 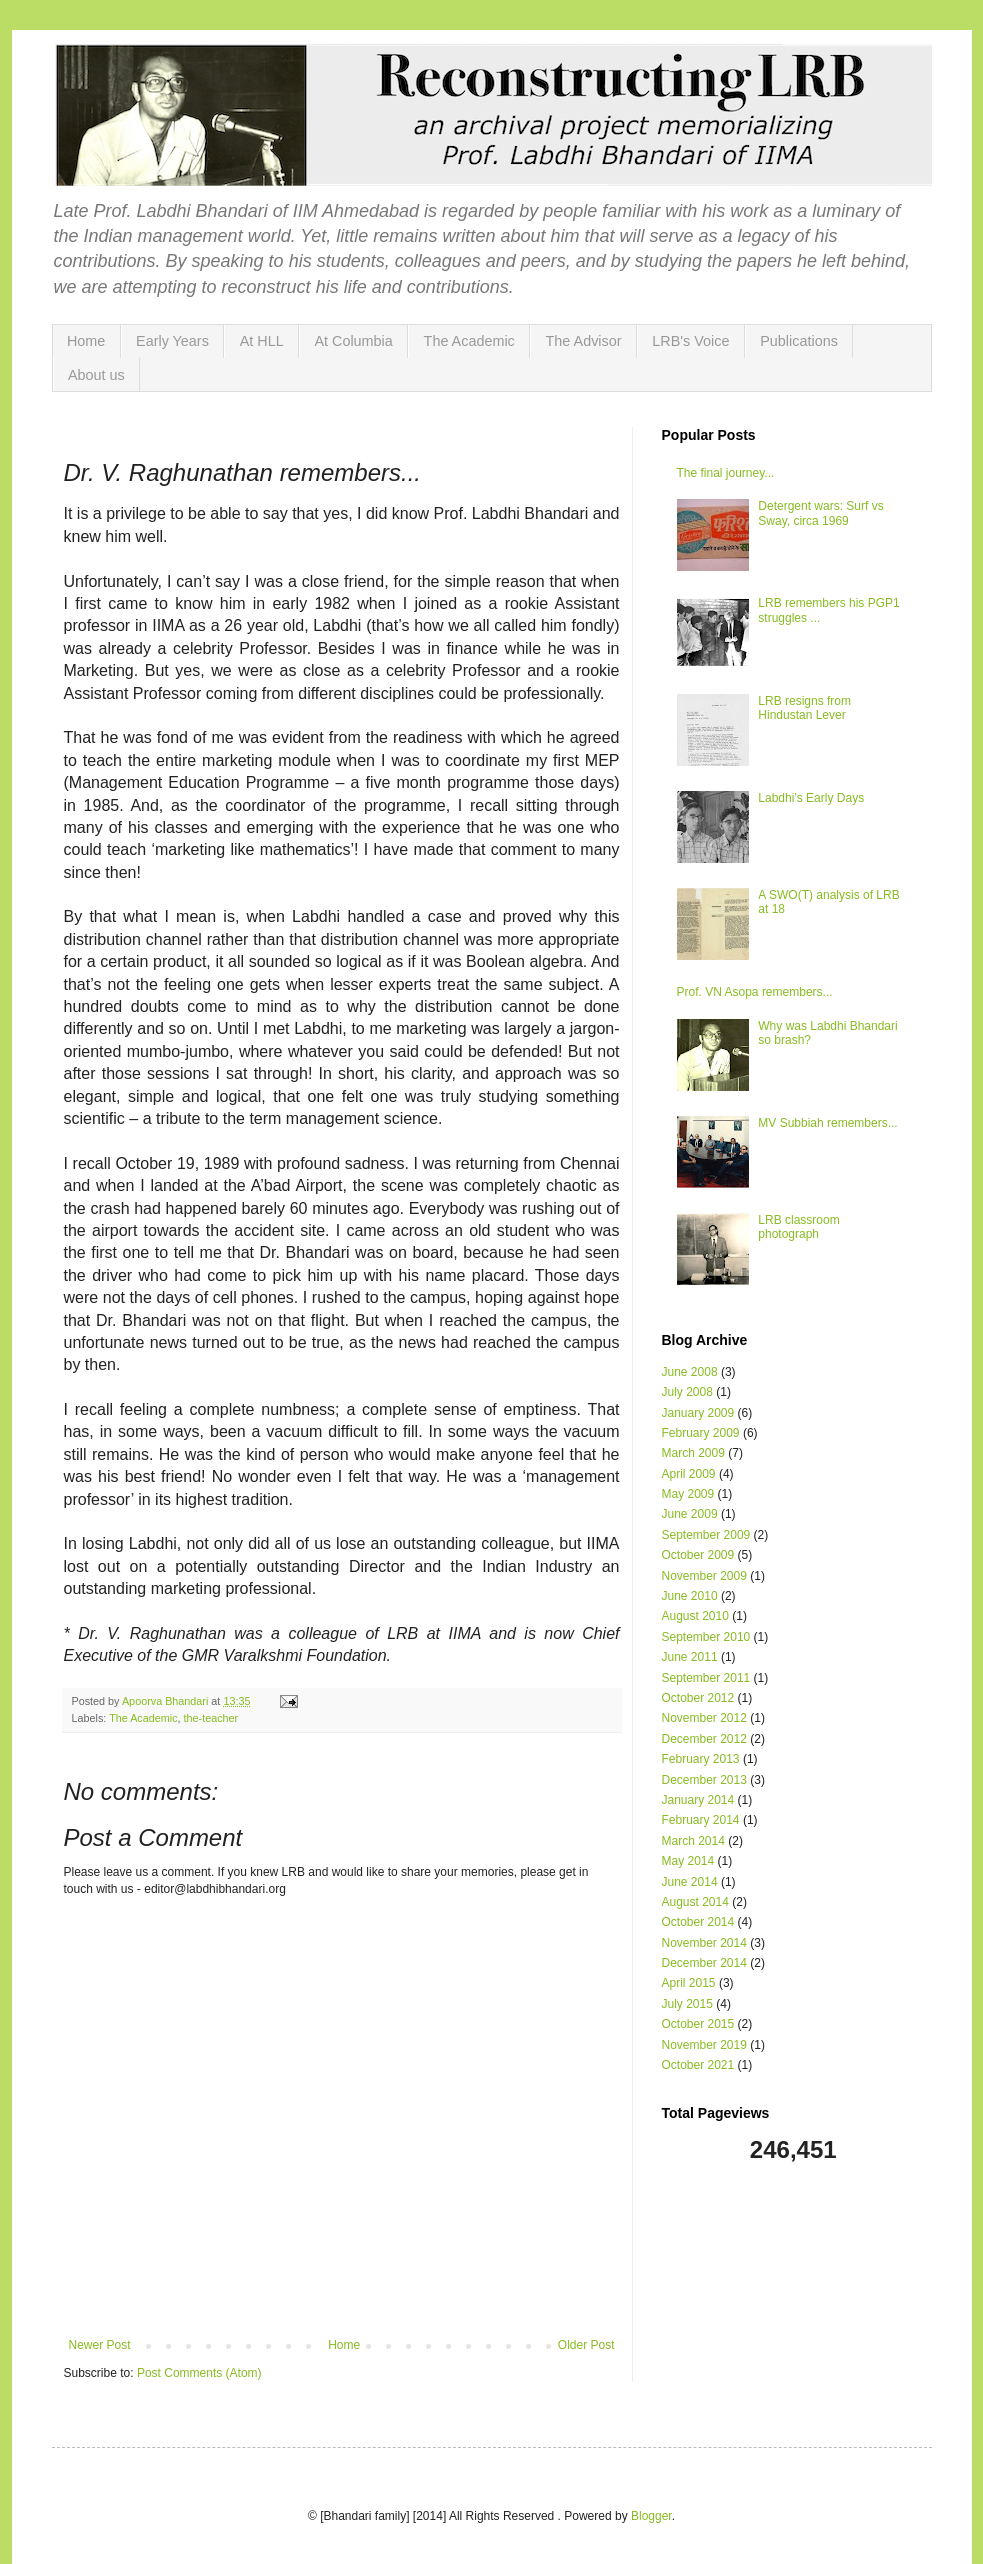 I want to click on November 2014, so click(x=704, y=1943).